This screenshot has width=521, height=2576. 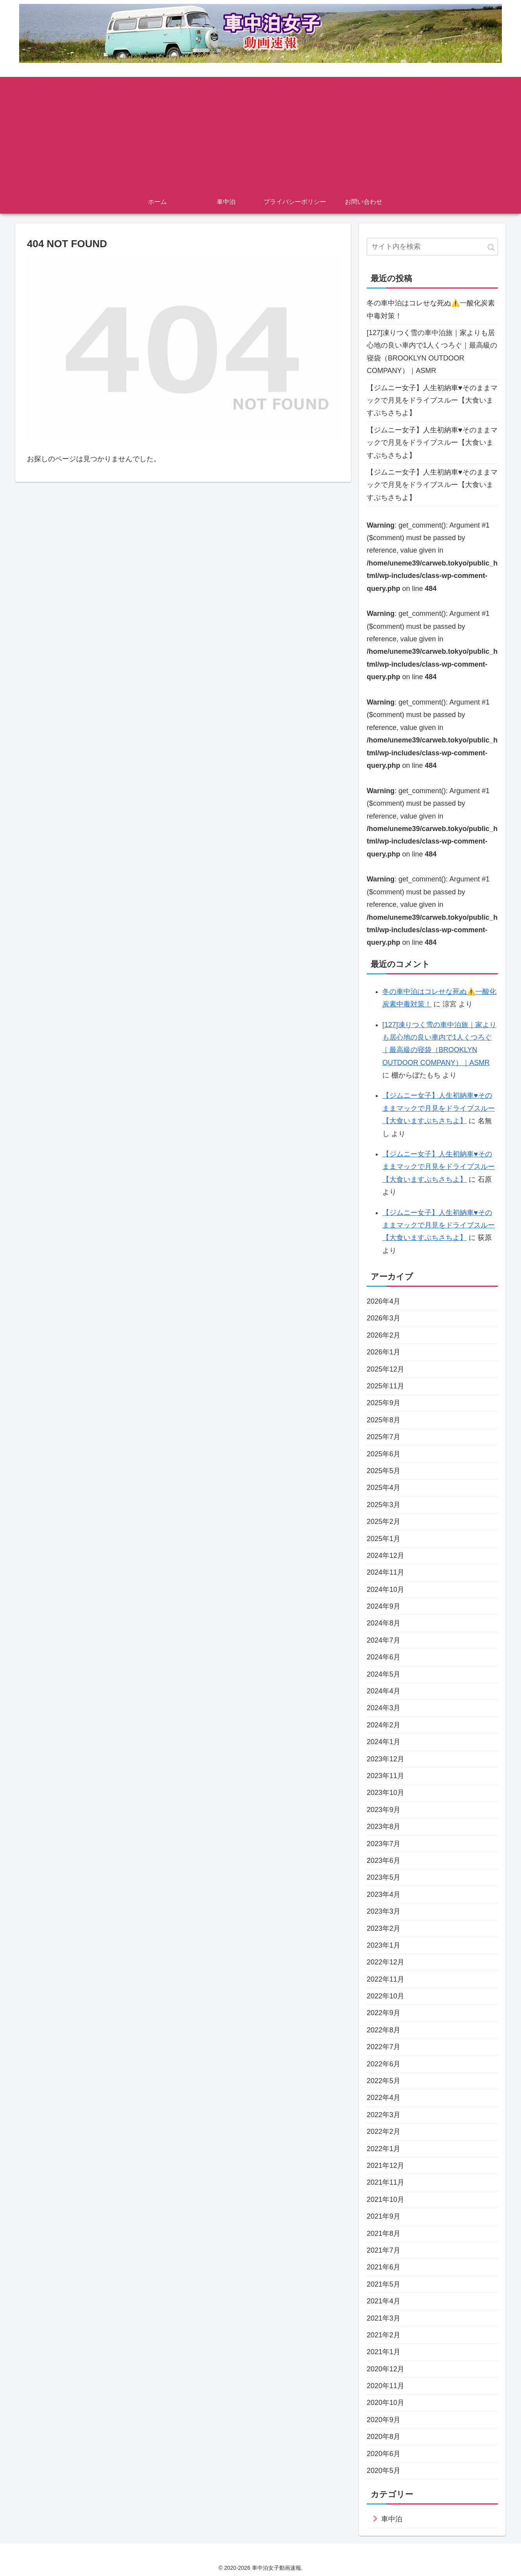 I want to click on 2023年2月, so click(x=383, y=1928).